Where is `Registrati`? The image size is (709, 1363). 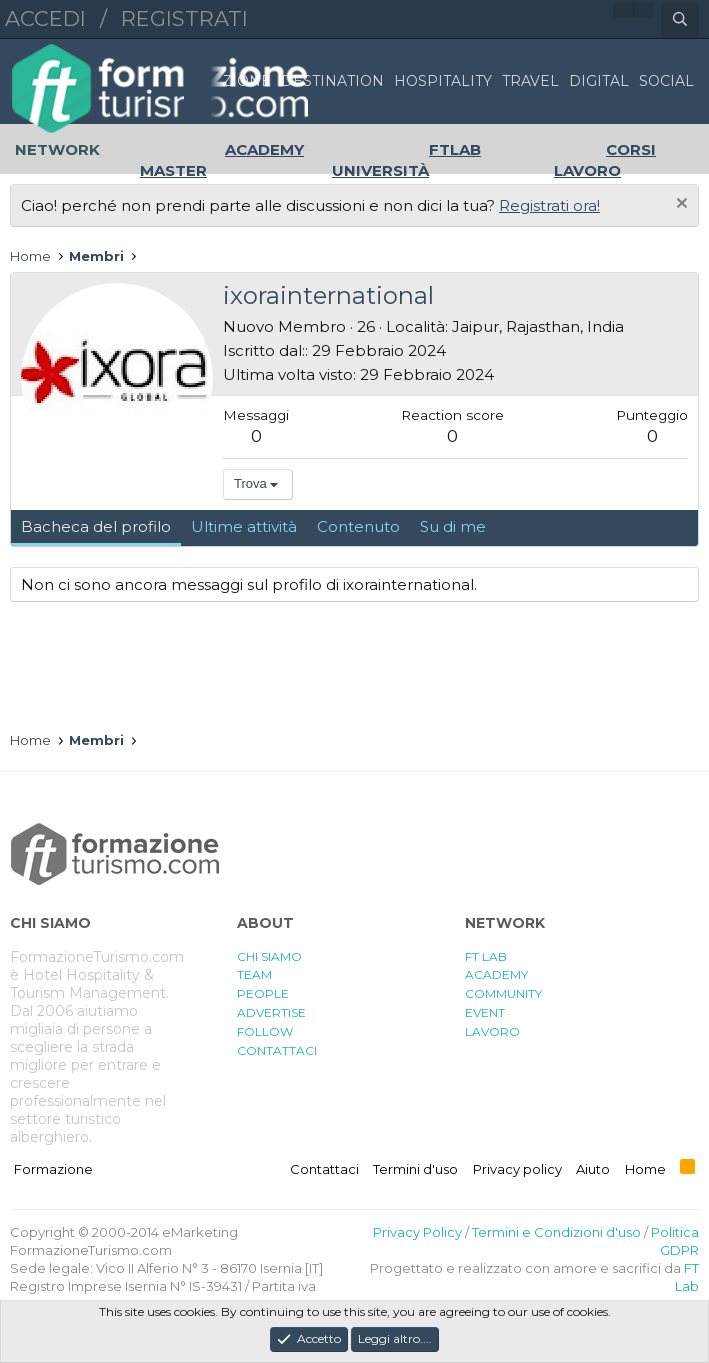
Registrati is located at coordinates (184, 18).